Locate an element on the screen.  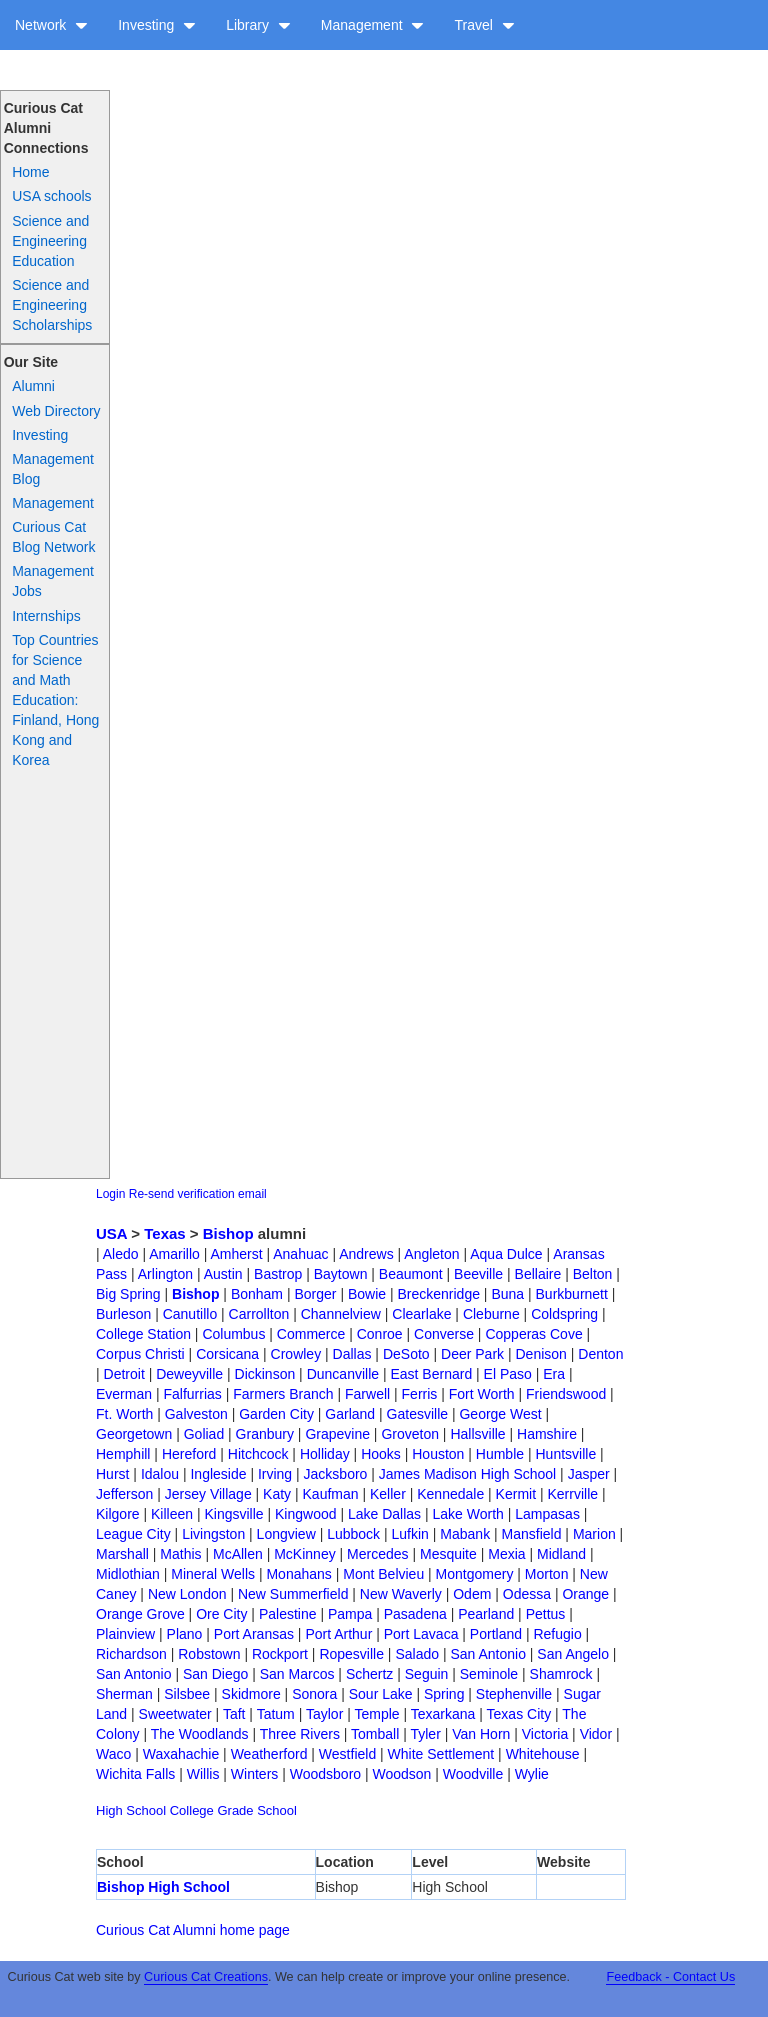
Port Lavaca is located at coordinates (421, 1634).